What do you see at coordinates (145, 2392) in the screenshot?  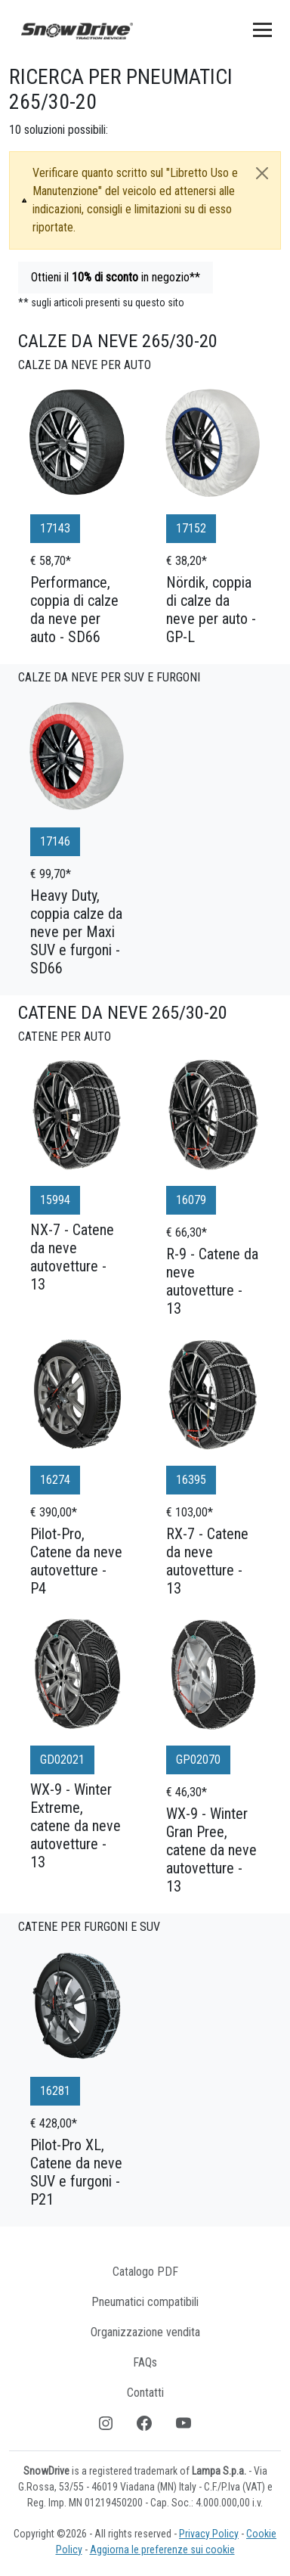 I see `Contatti` at bounding box center [145, 2392].